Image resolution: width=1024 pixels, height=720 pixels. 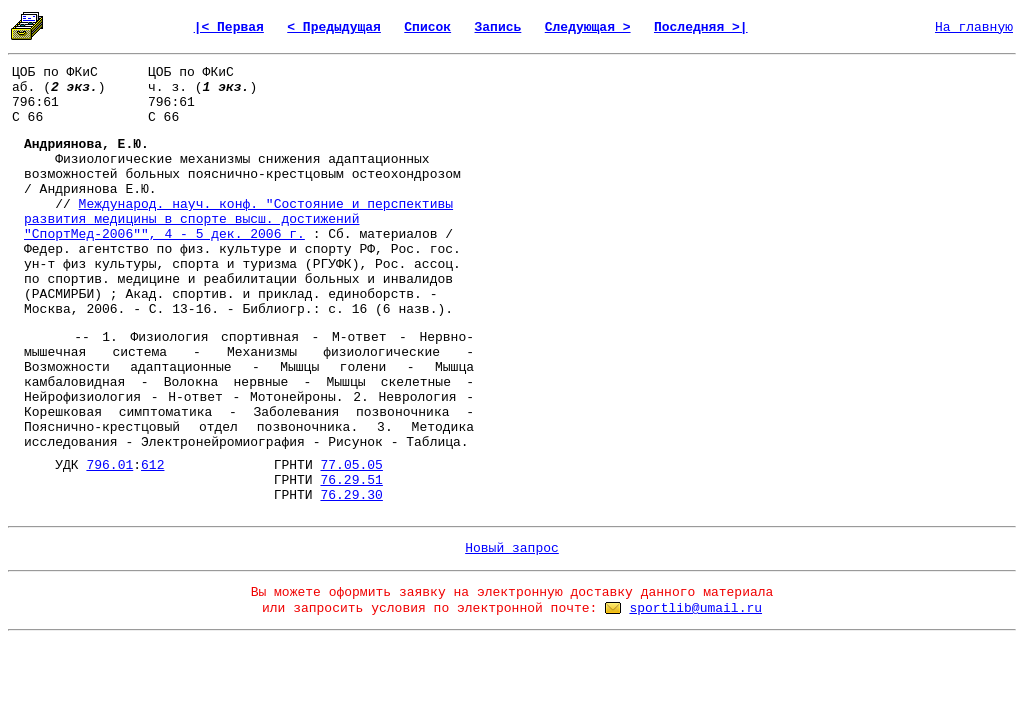 What do you see at coordinates (351, 480) in the screenshot?
I see `76.29.51` at bounding box center [351, 480].